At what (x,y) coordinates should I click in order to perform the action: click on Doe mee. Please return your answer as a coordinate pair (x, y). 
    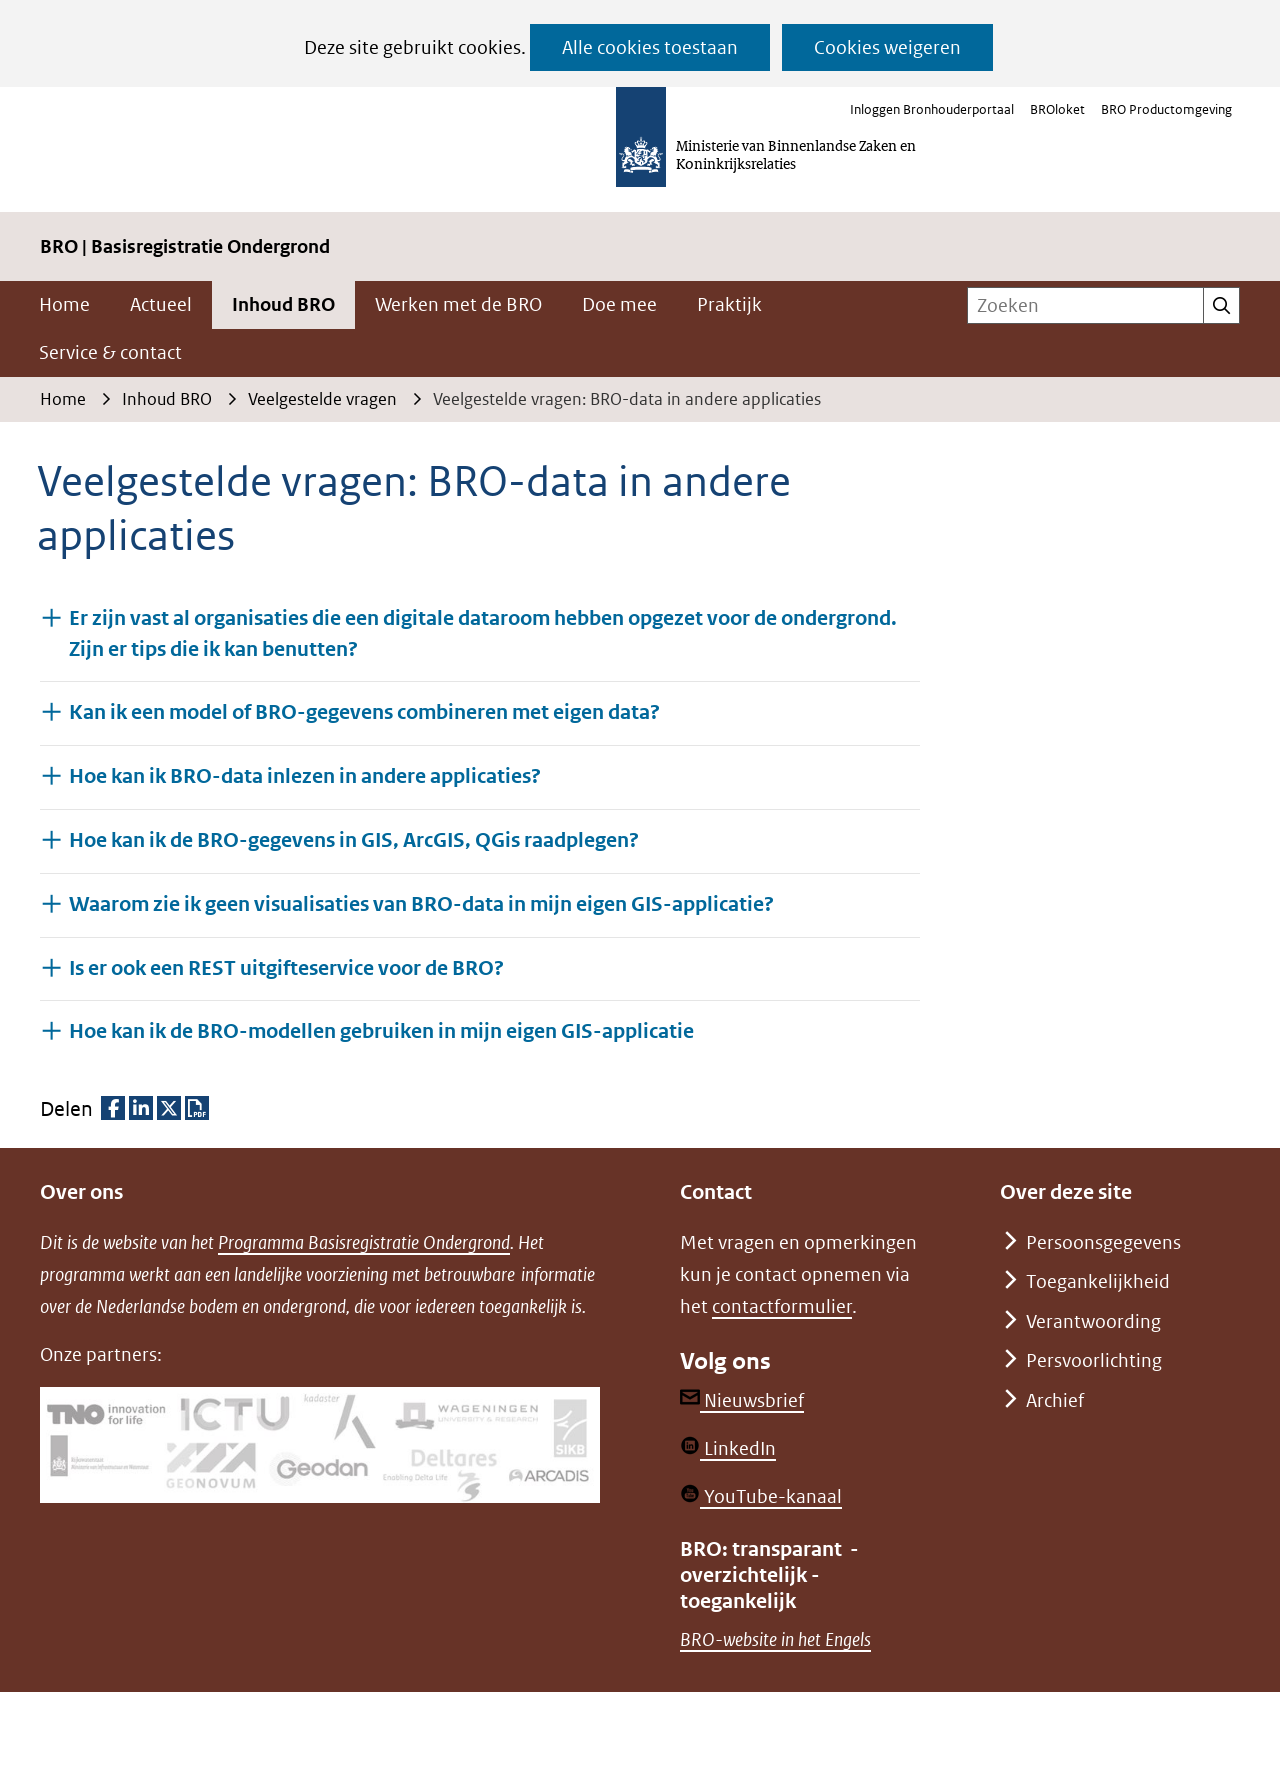
    Looking at the image, I should click on (619, 304).